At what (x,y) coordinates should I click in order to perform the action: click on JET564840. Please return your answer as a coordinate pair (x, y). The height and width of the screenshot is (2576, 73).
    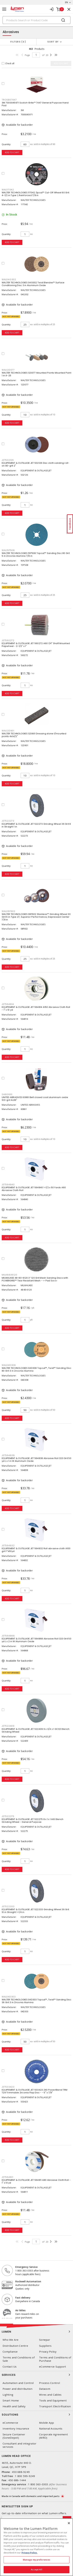
    Looking at the image, I should click on (8, 1184).